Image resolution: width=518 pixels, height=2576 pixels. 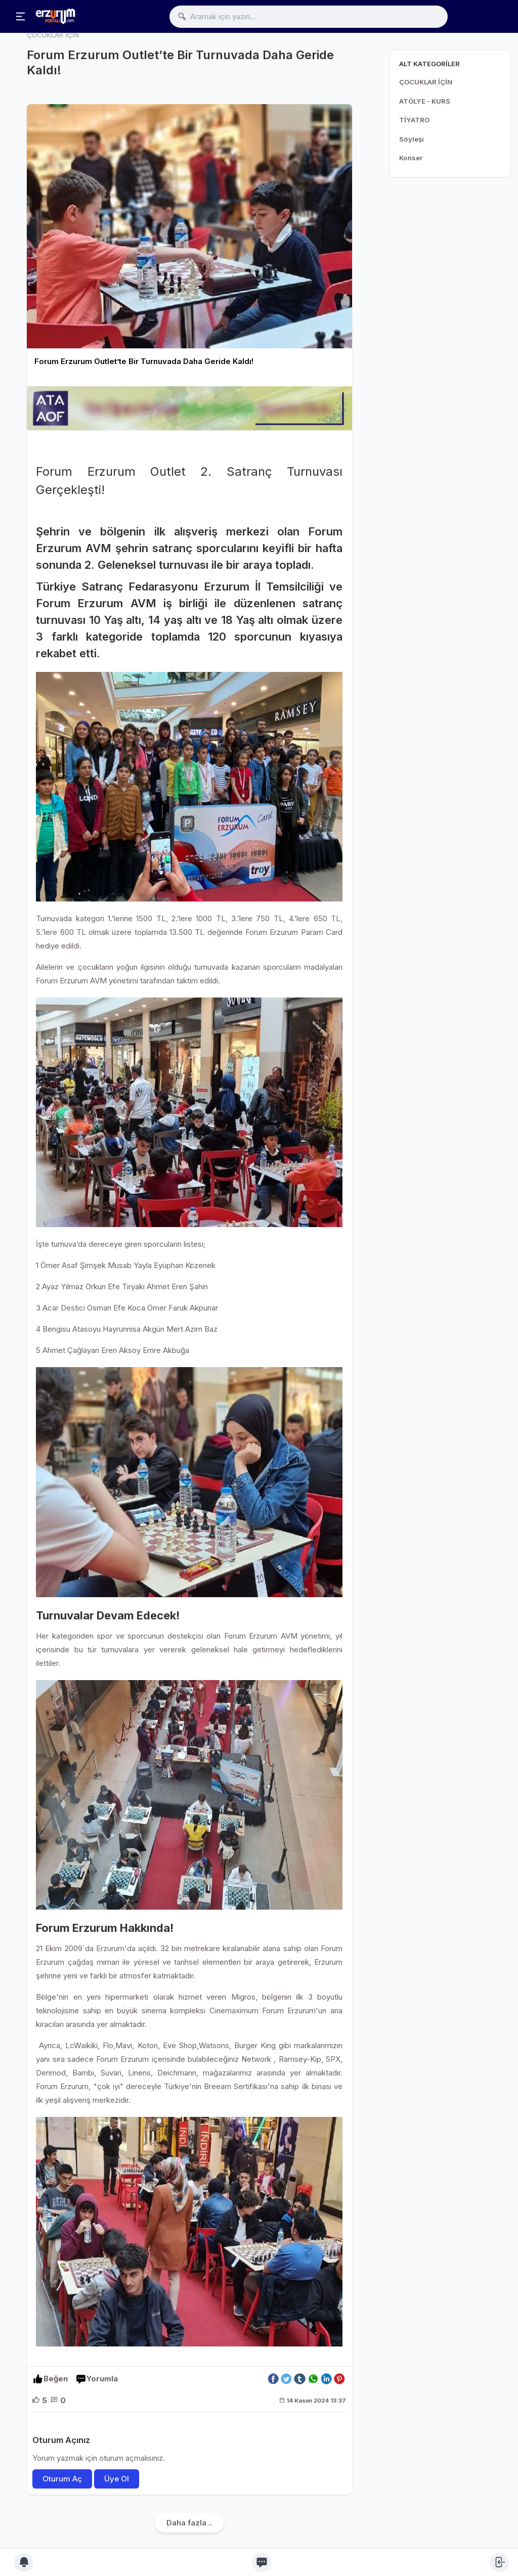 What do you see at coordinates (414, 120) in the screenshot?
I see `TİYATRO` at bounding box center [414, 120].